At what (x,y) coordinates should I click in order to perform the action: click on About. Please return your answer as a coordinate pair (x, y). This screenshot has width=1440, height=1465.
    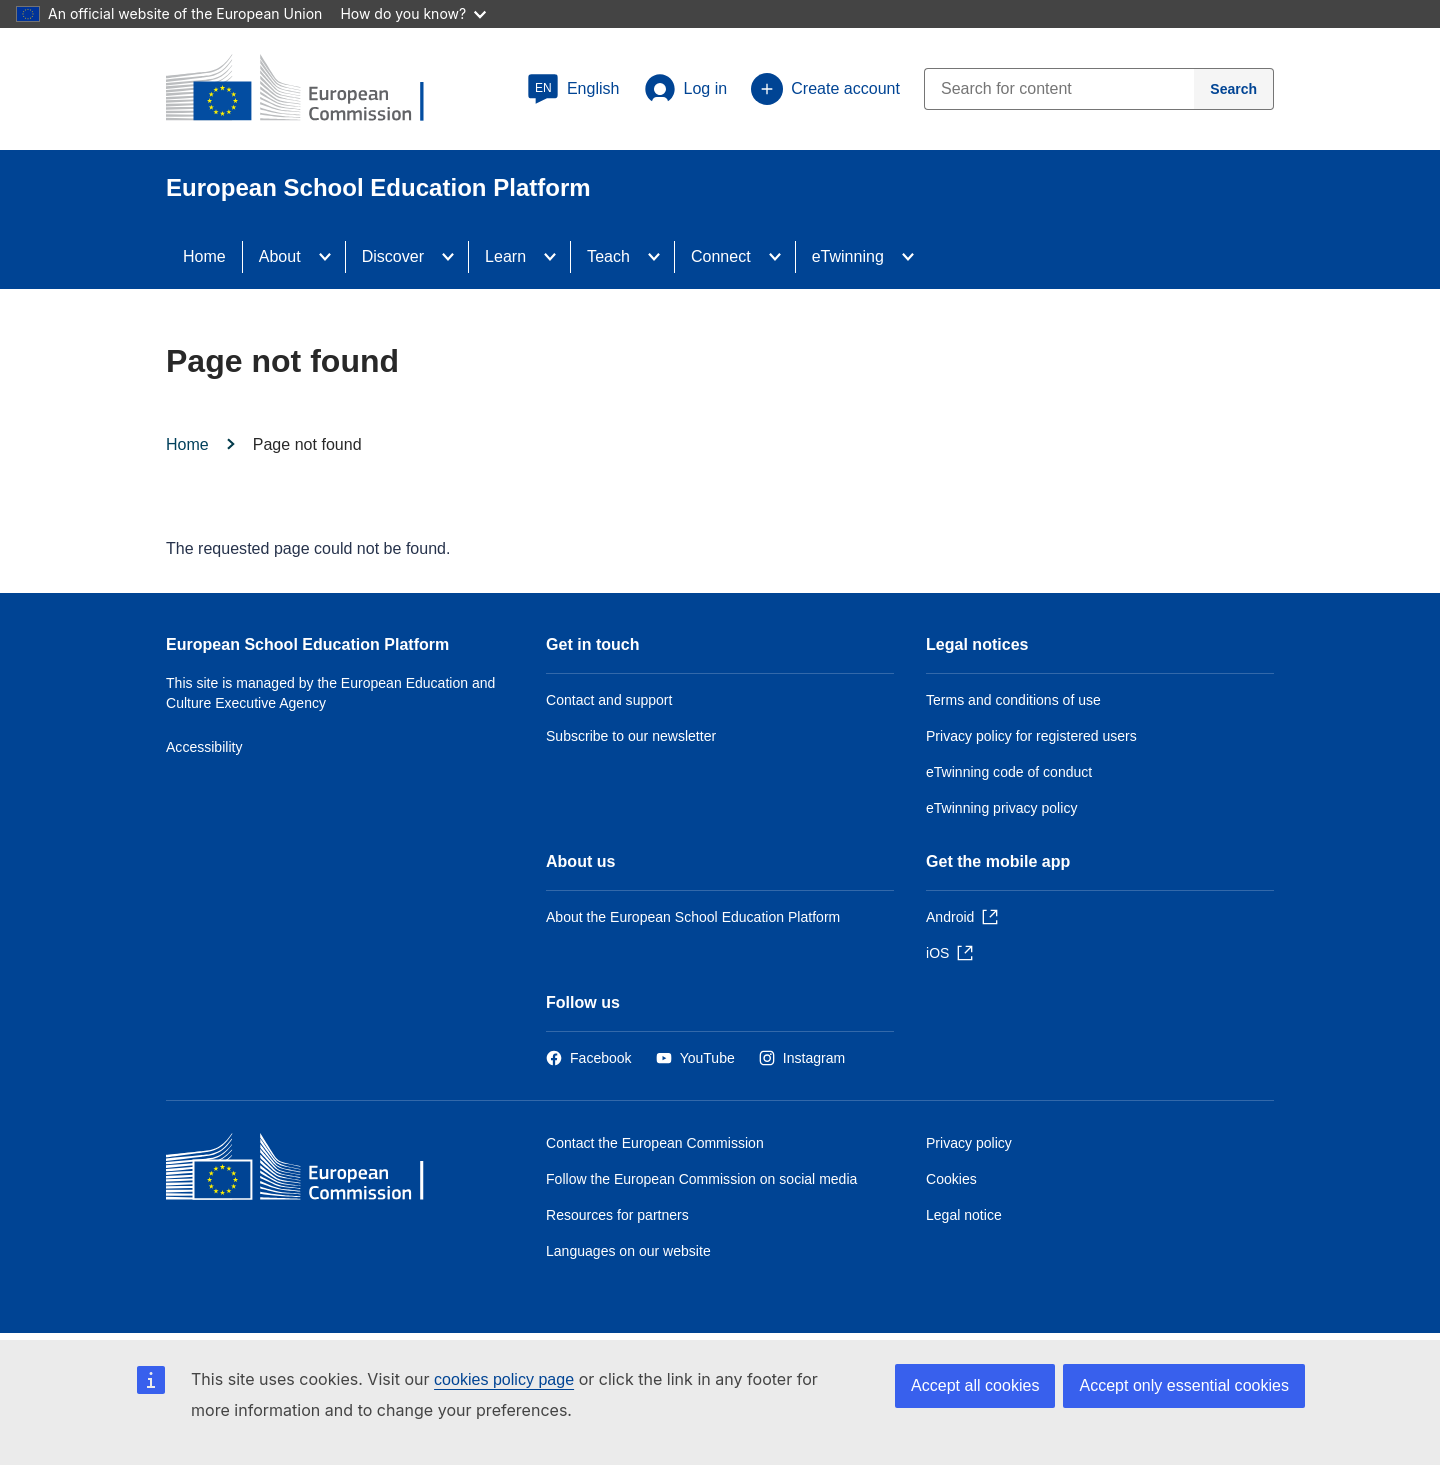
    Looking at the image, I should click on (280, 256).